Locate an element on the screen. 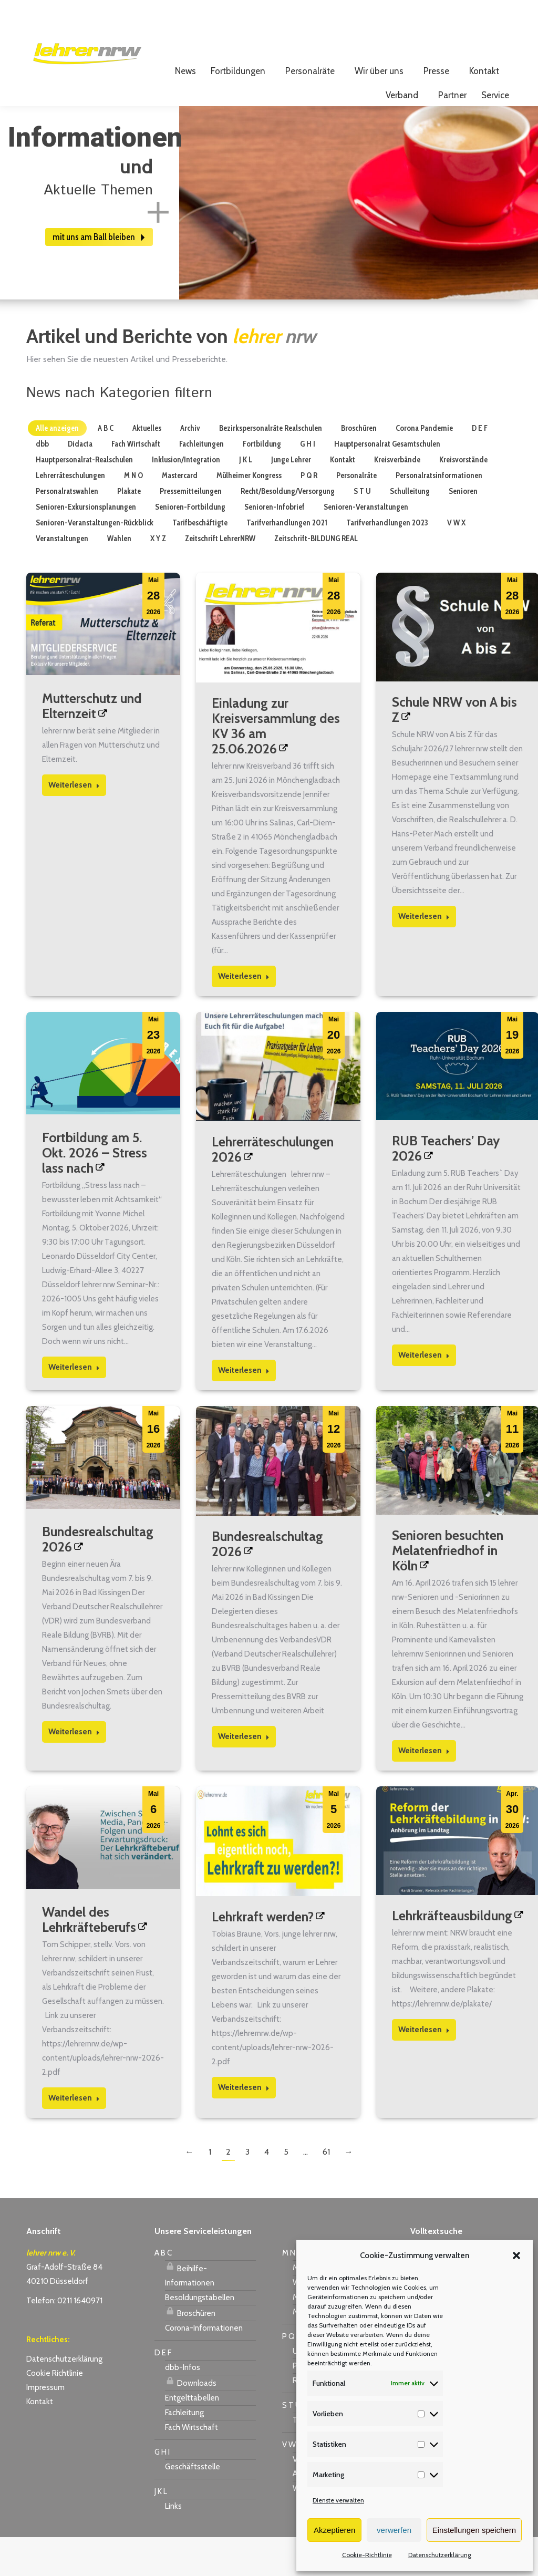 This screenshot has width=538, height=2576. Besoldungstabellen is located at coordinates (199, 2336).